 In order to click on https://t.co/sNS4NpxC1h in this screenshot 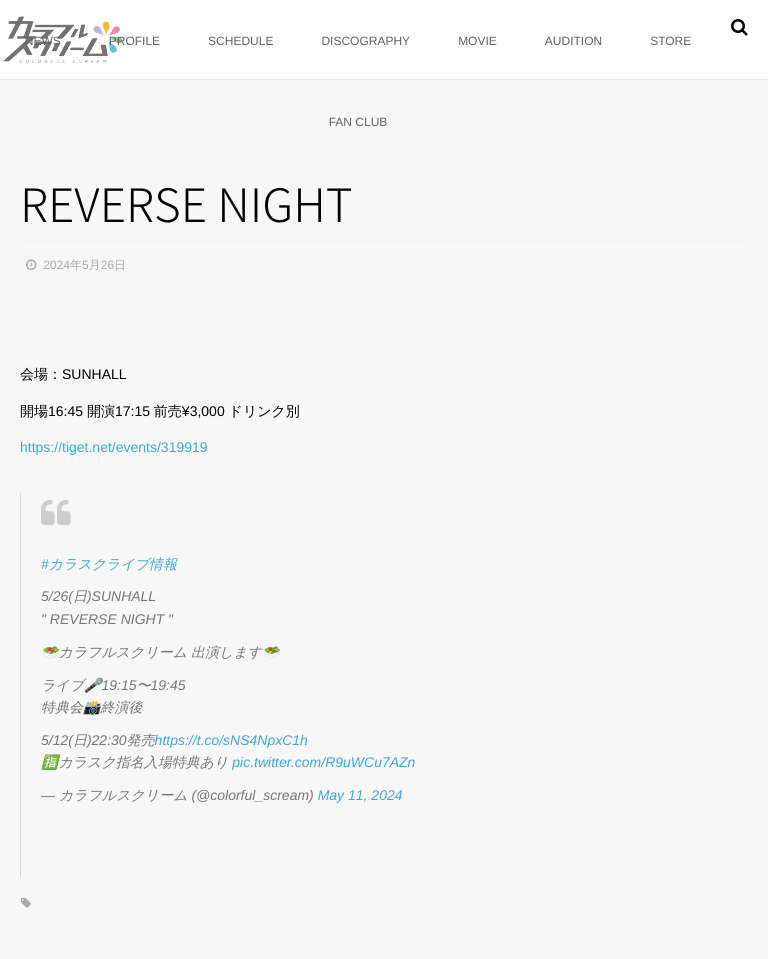, I will do `click(231, 740)`.